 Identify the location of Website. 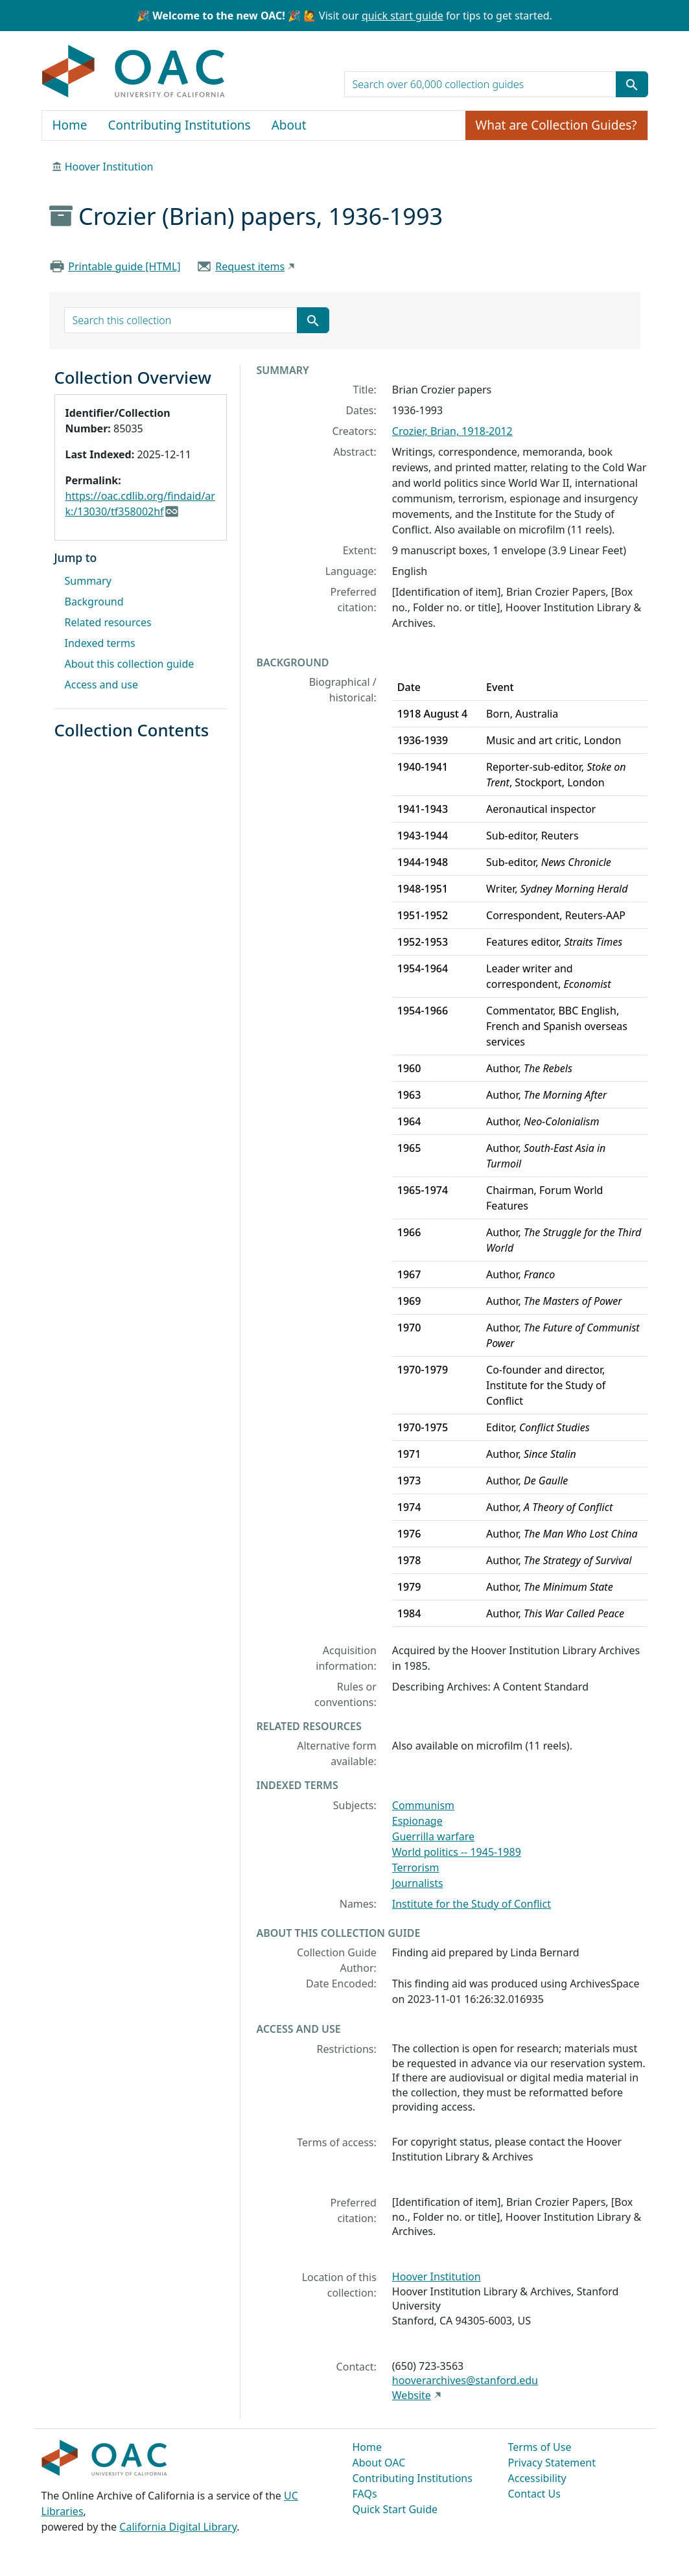
(411, 2395).